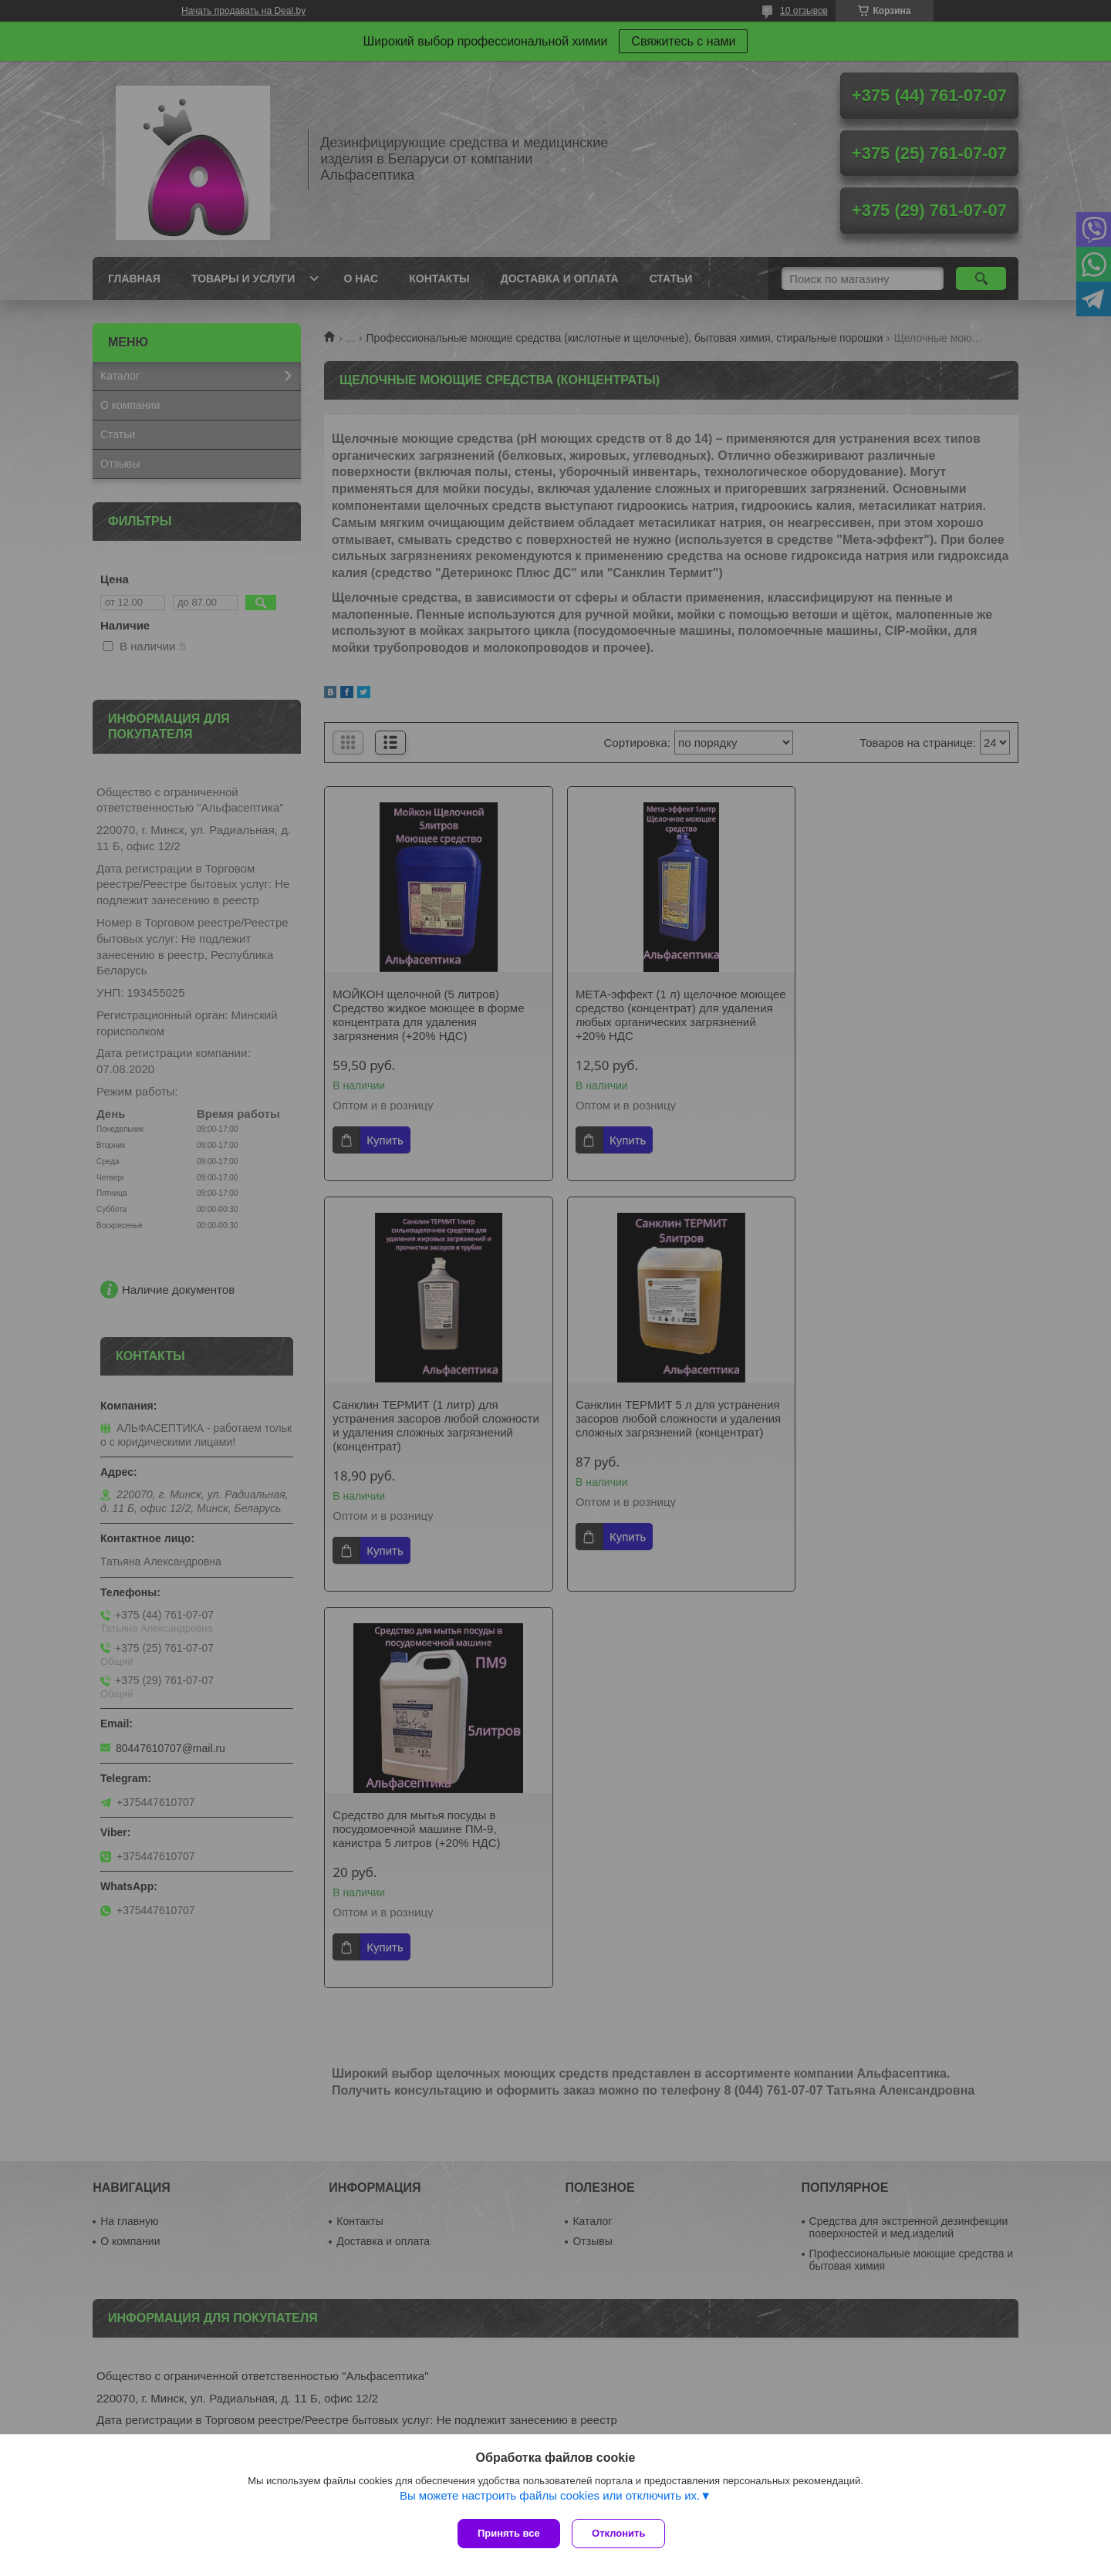 This screenshot has height=2576, width=1111. I want to click on Отклонить, so click(622, 2533).